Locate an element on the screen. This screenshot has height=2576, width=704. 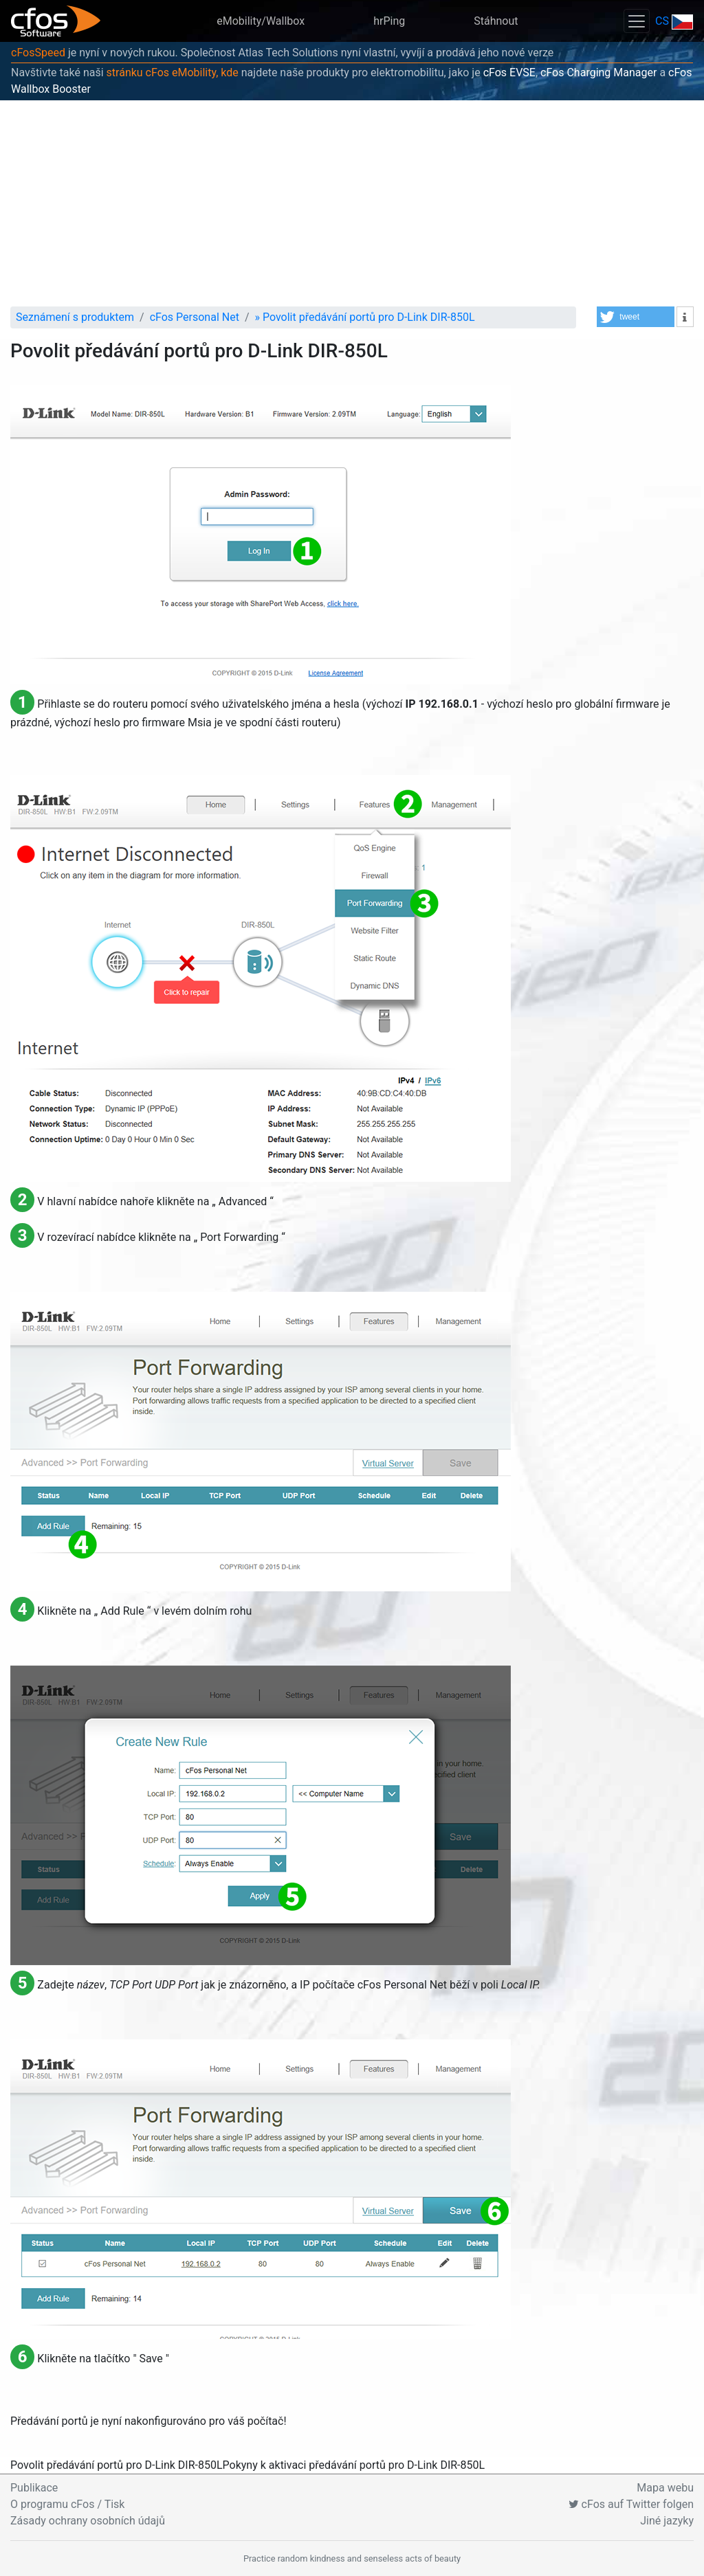
[Toggle navigation] is located at coordinates (637, 21).